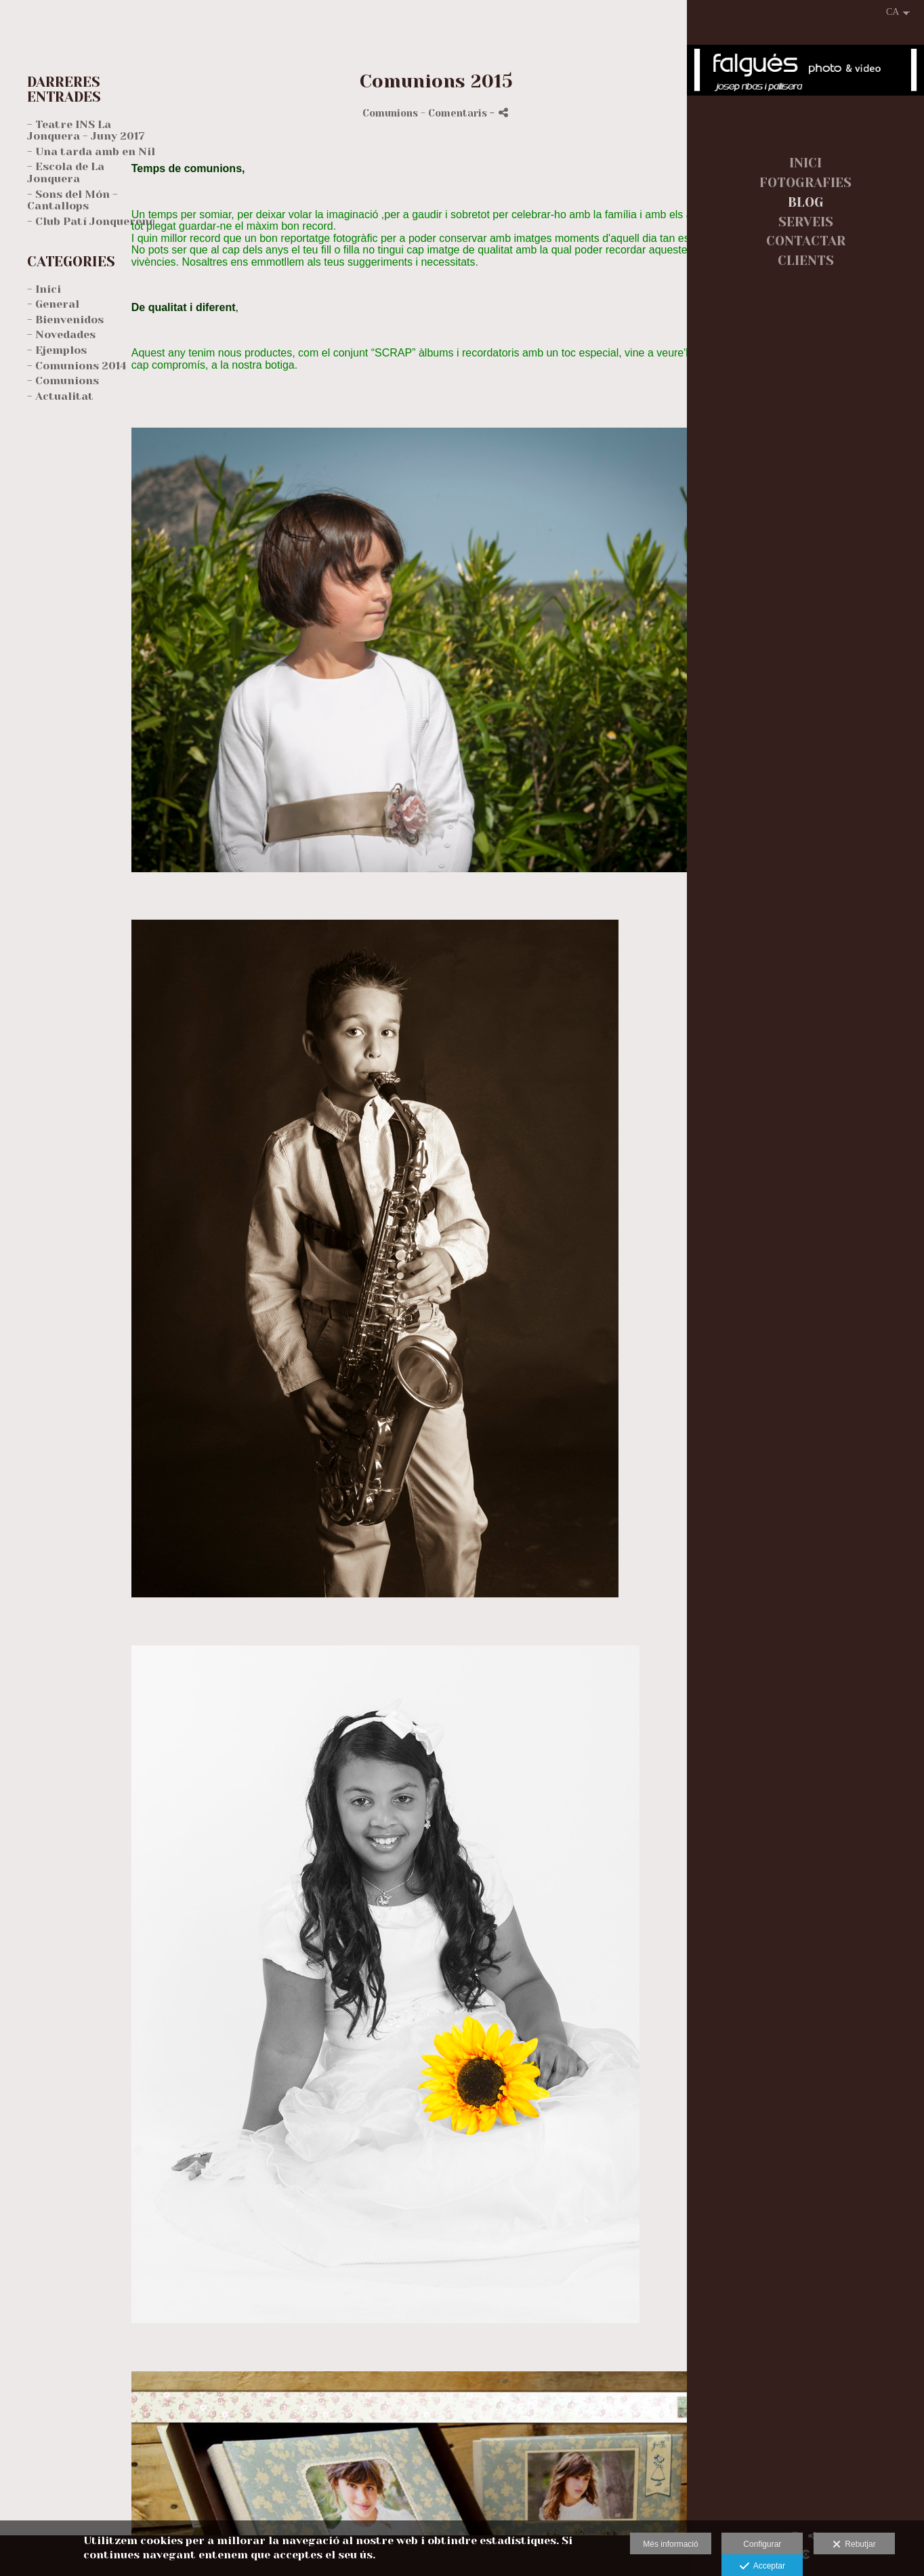  Describe the element at coordinates (53, 304) in the screenshot. I see `- General` at that location.